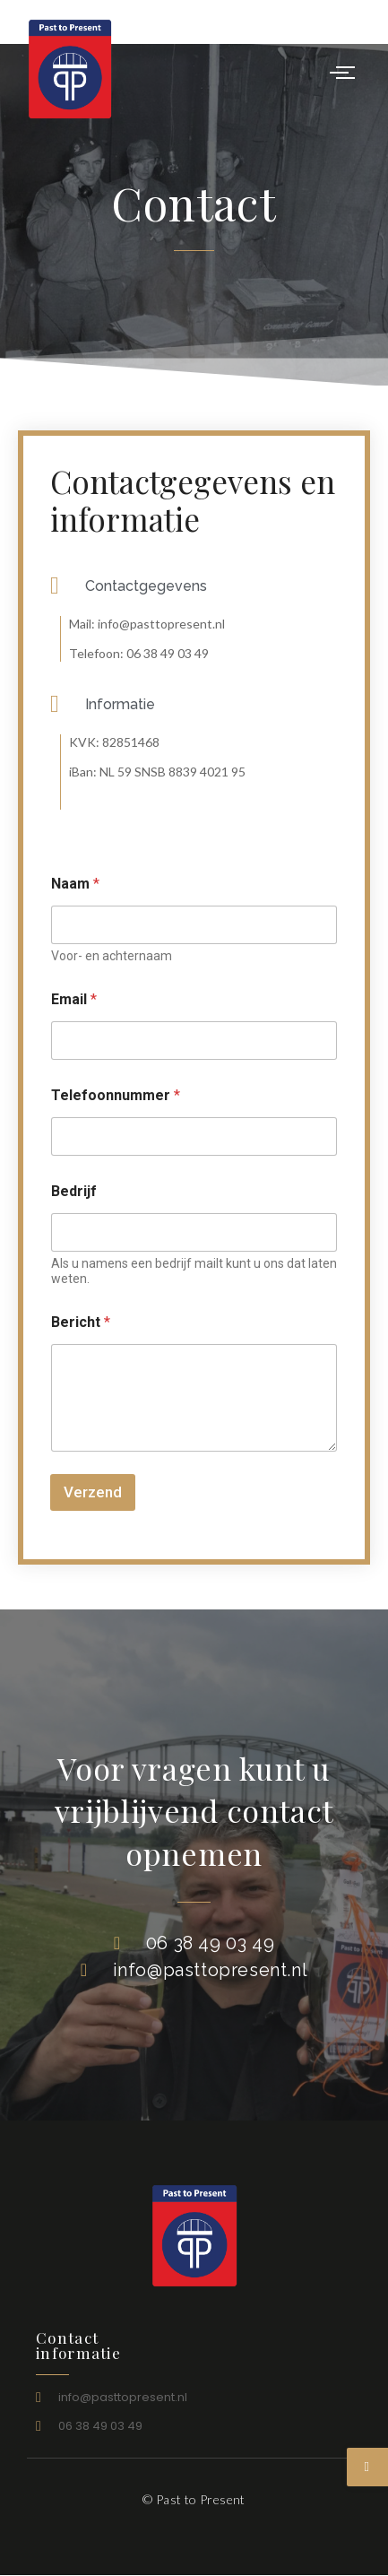  What do you see at coordinates (74, 1191) in the screenshot?
I see `Bedrijf` at bounding box center [74, 1191].